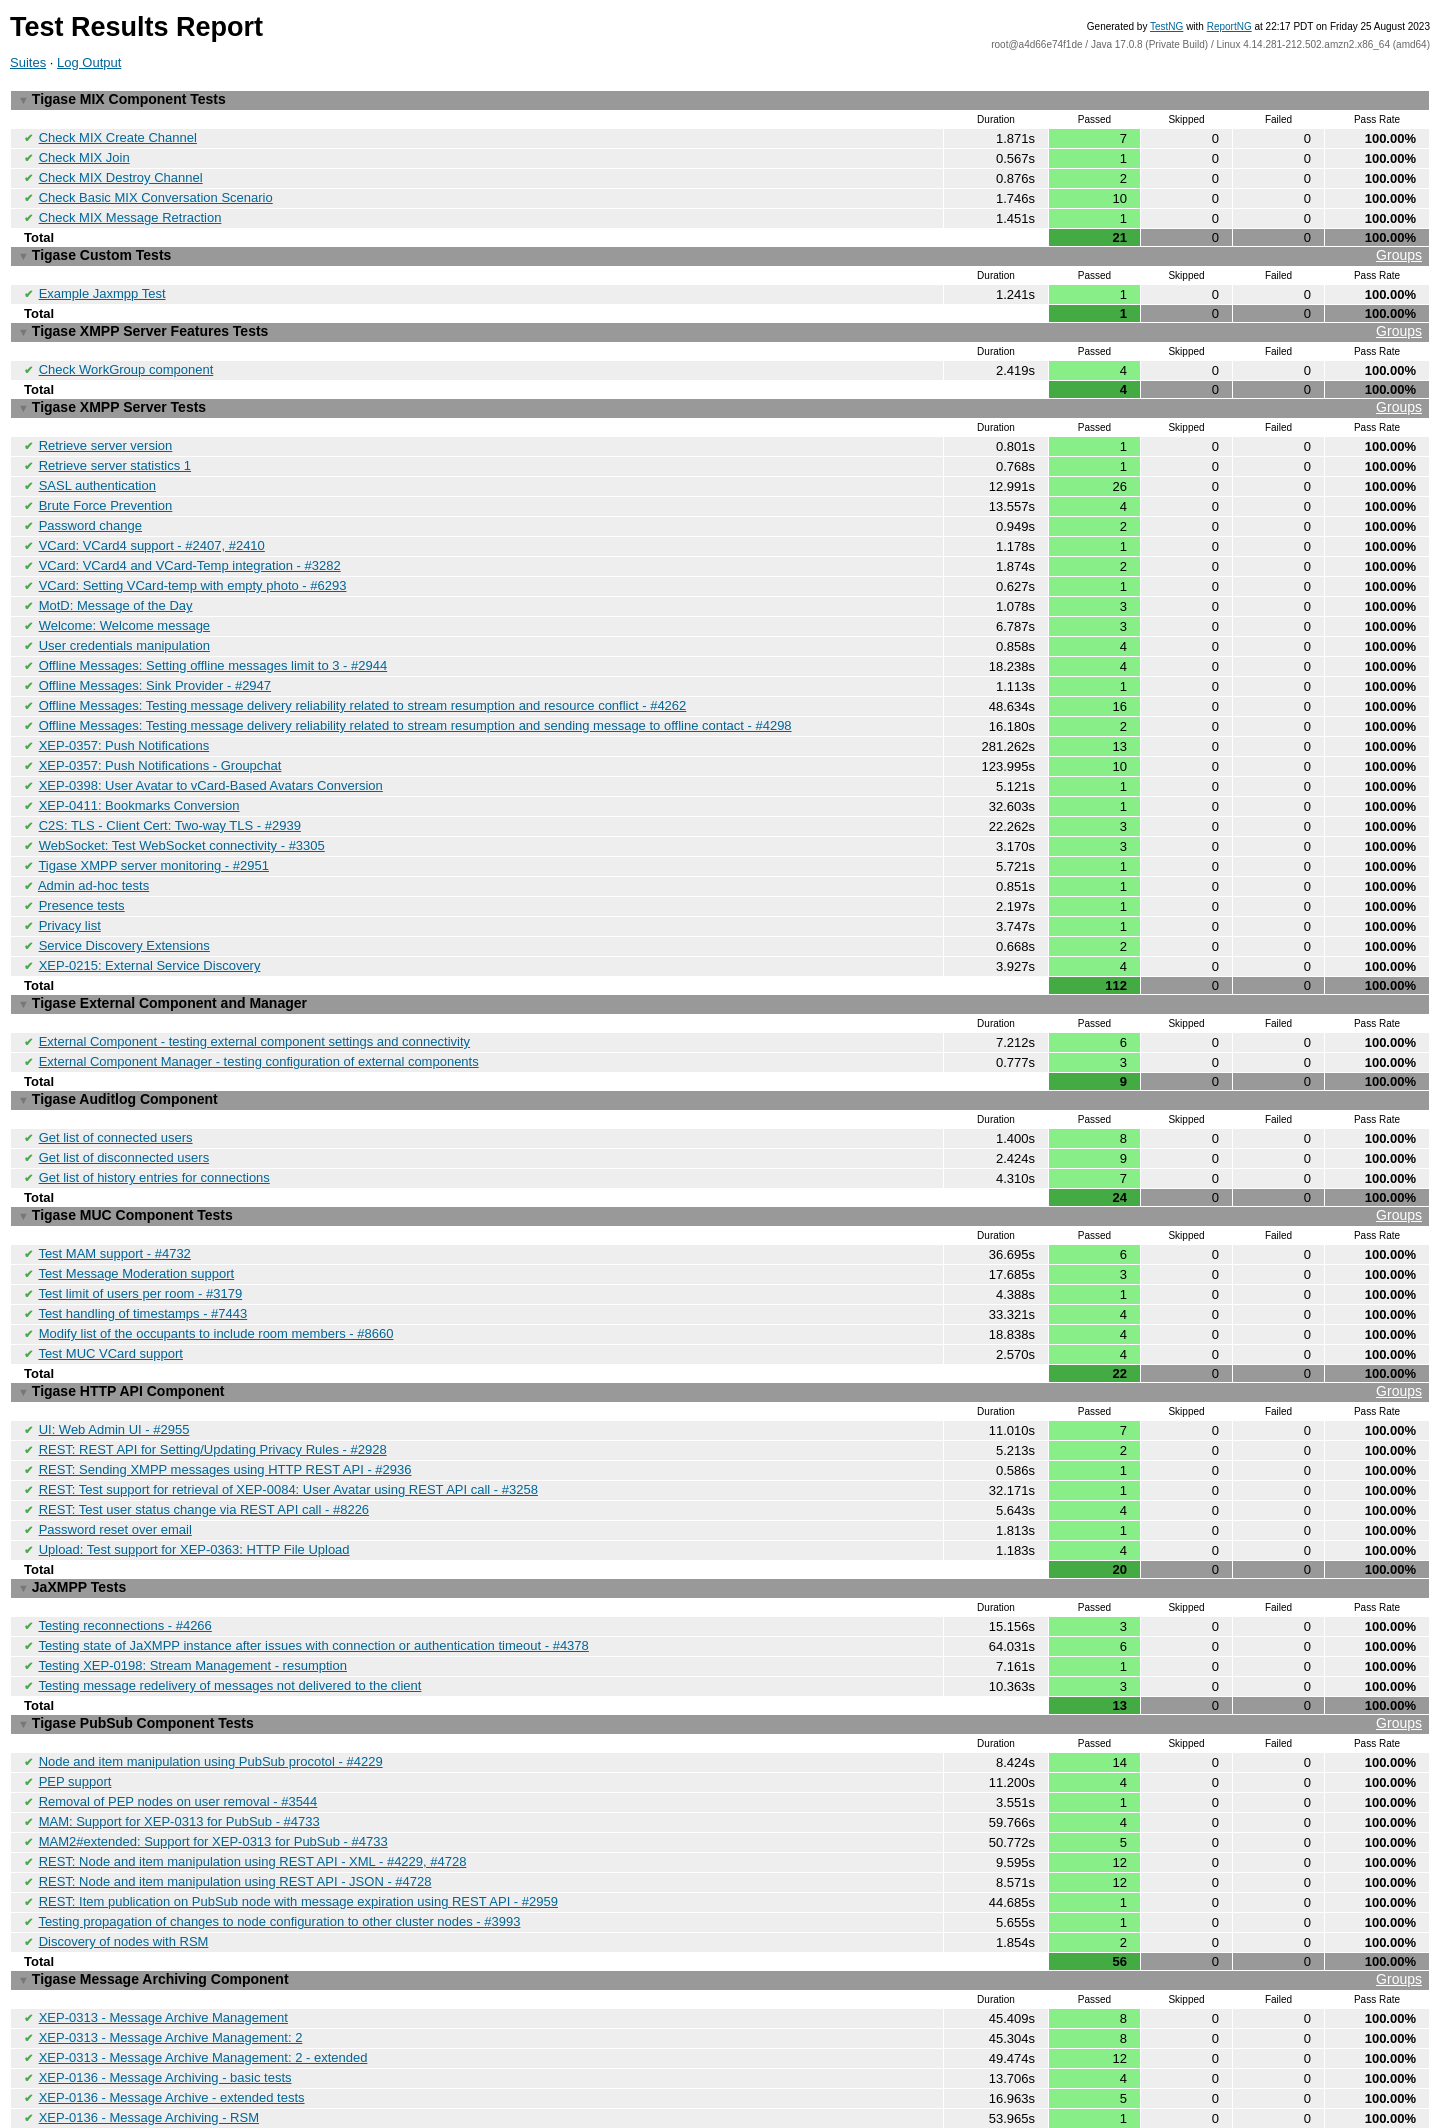 The height and width of the screenshot is (2128, 1440). I want to click on TestNG, so click(1166, 26).